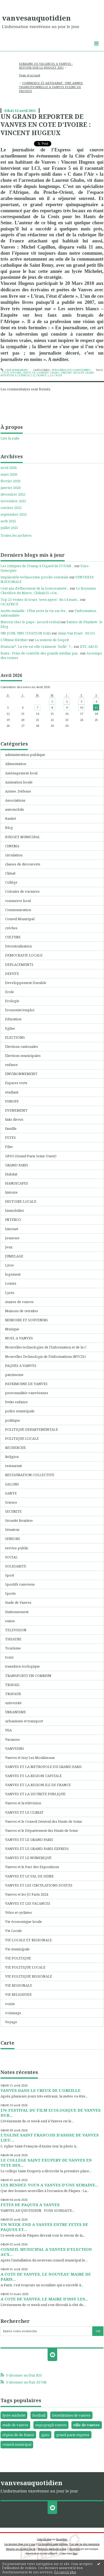 This screenshot has width=104, height=2576. What do you see at coordinates (24, 1721) in the screenshot?
I see `urbanisme et transport` at bounding box center [24, 1721].